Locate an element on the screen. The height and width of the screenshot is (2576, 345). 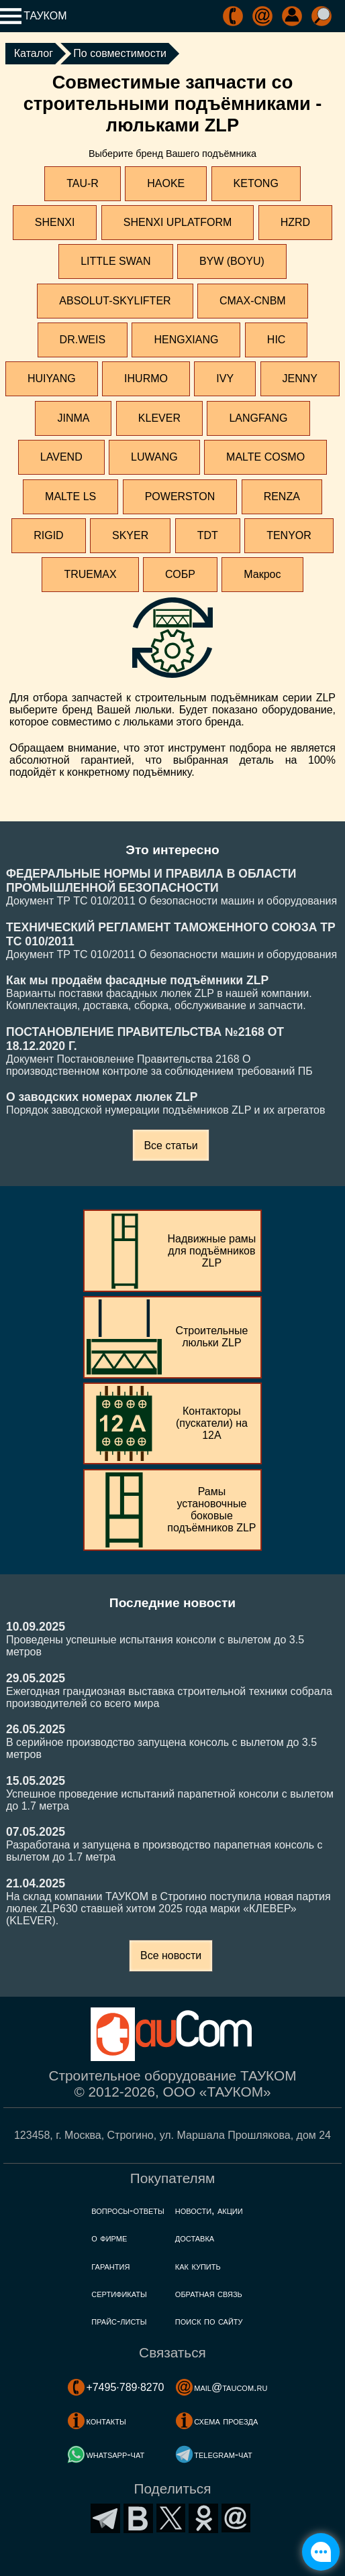
KETONG is located at coordinates (256, 183).